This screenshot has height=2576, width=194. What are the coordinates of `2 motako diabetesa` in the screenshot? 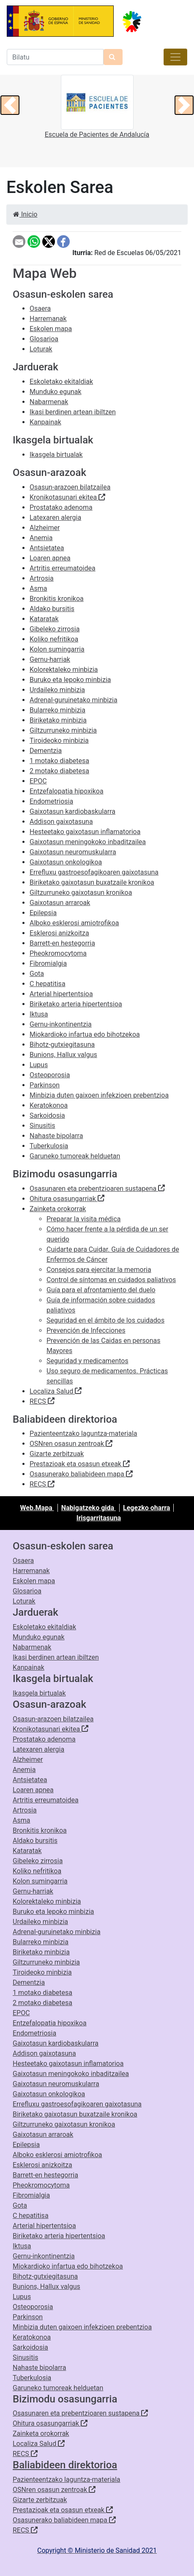 It's located at (59, 771).